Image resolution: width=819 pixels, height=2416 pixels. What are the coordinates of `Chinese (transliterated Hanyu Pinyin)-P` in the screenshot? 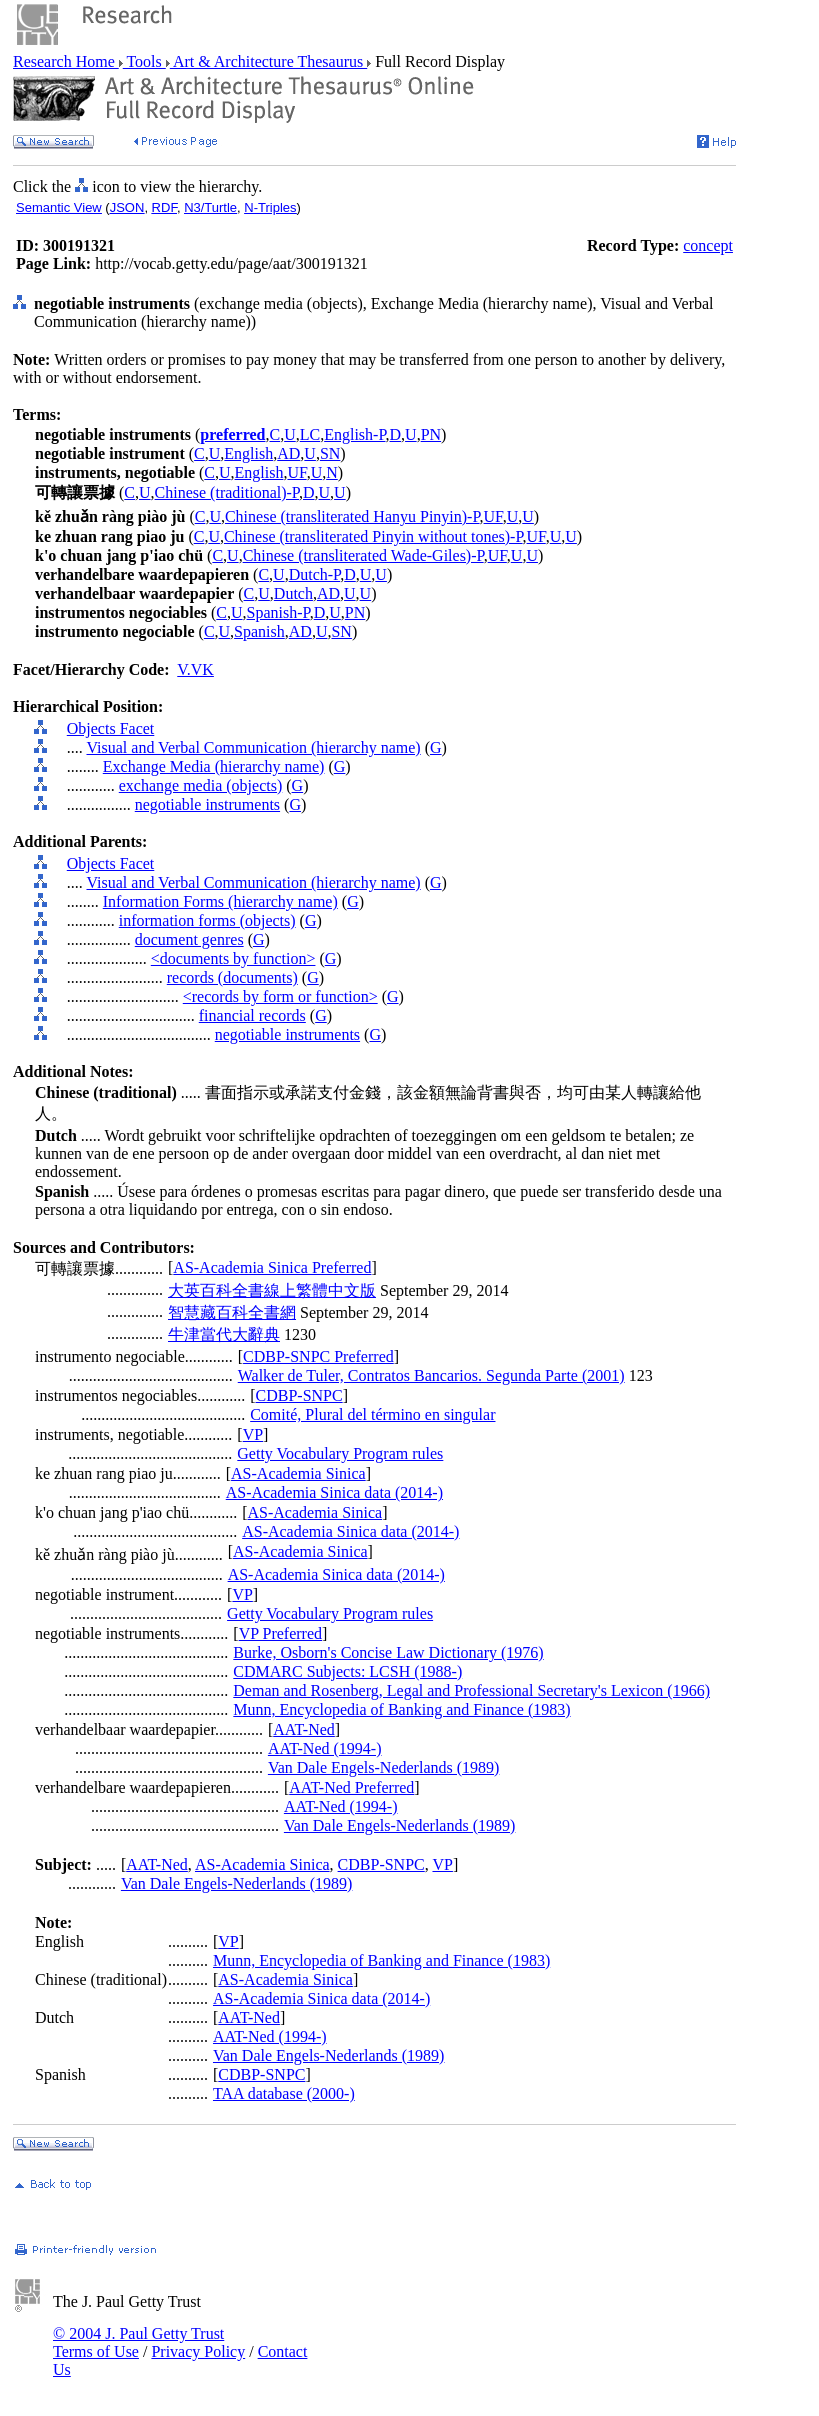 It's located at (352, 516).